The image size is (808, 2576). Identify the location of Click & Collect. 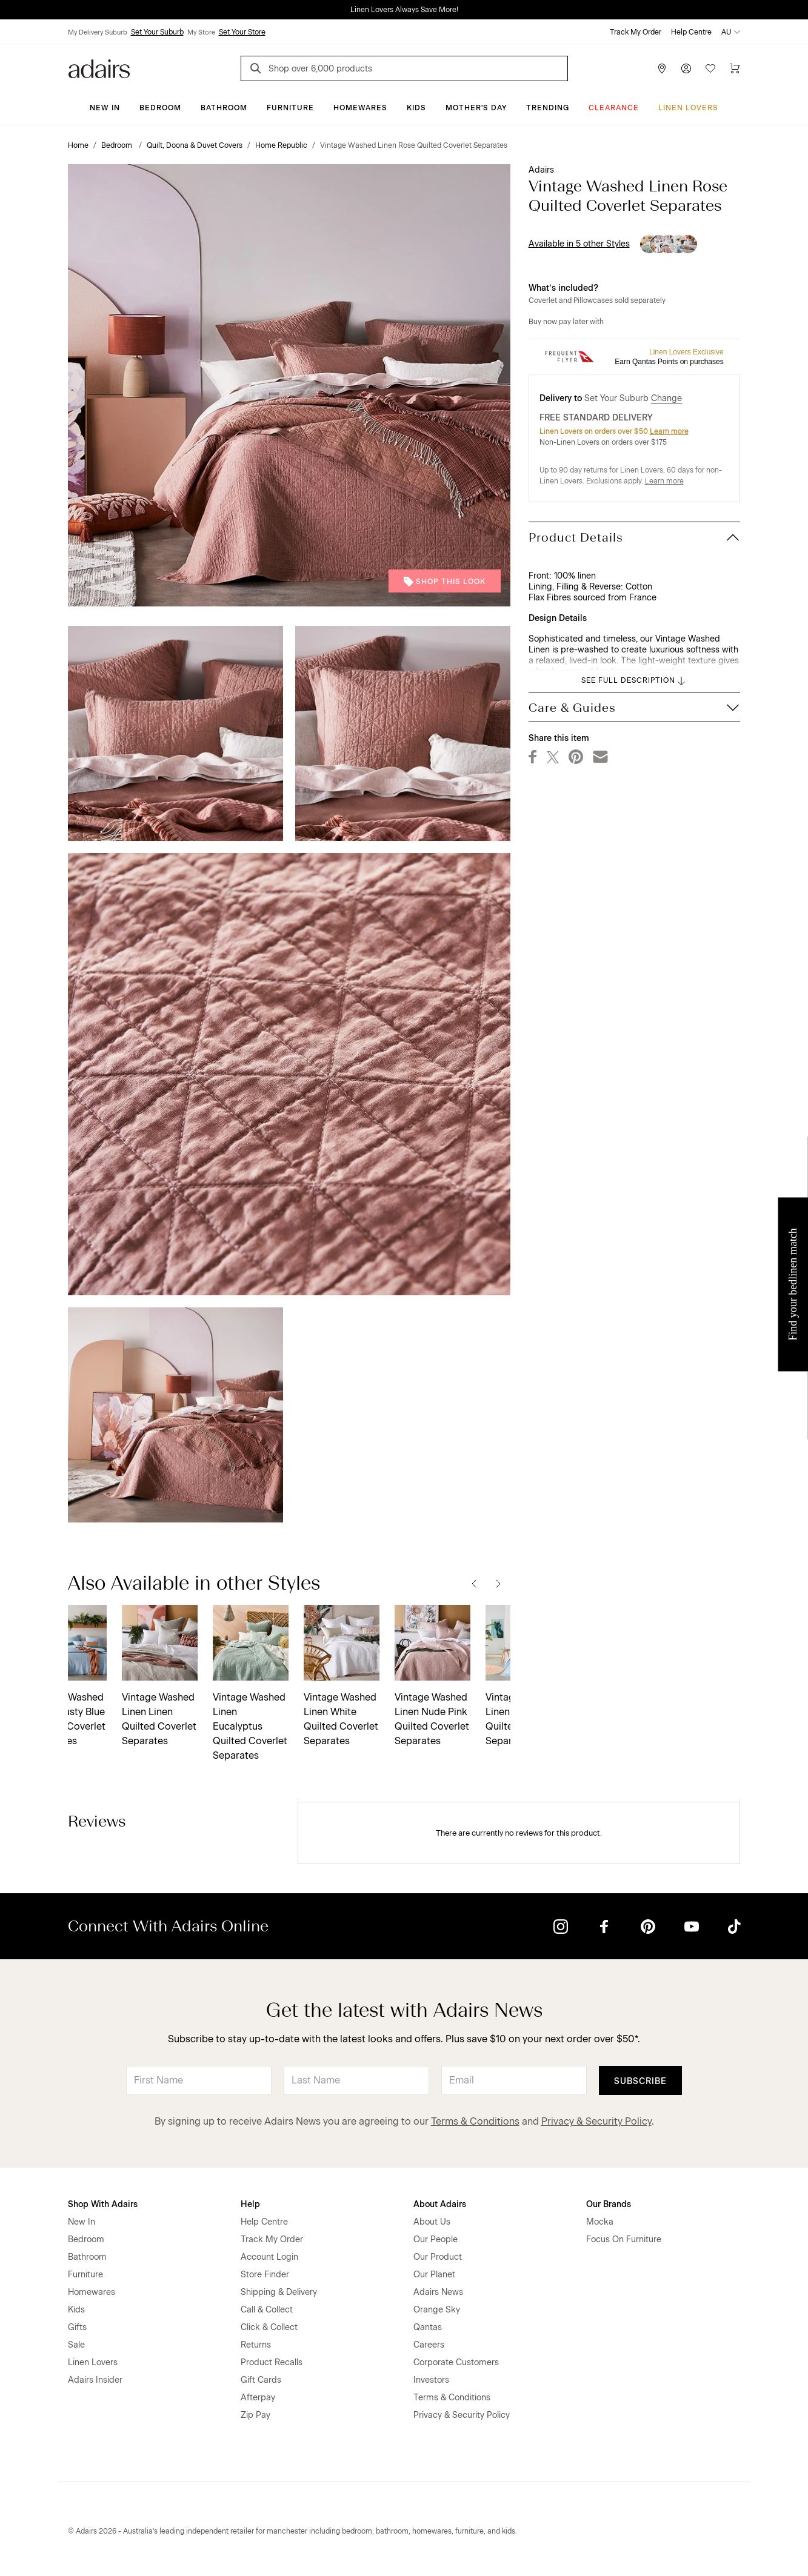
(269, 2327).